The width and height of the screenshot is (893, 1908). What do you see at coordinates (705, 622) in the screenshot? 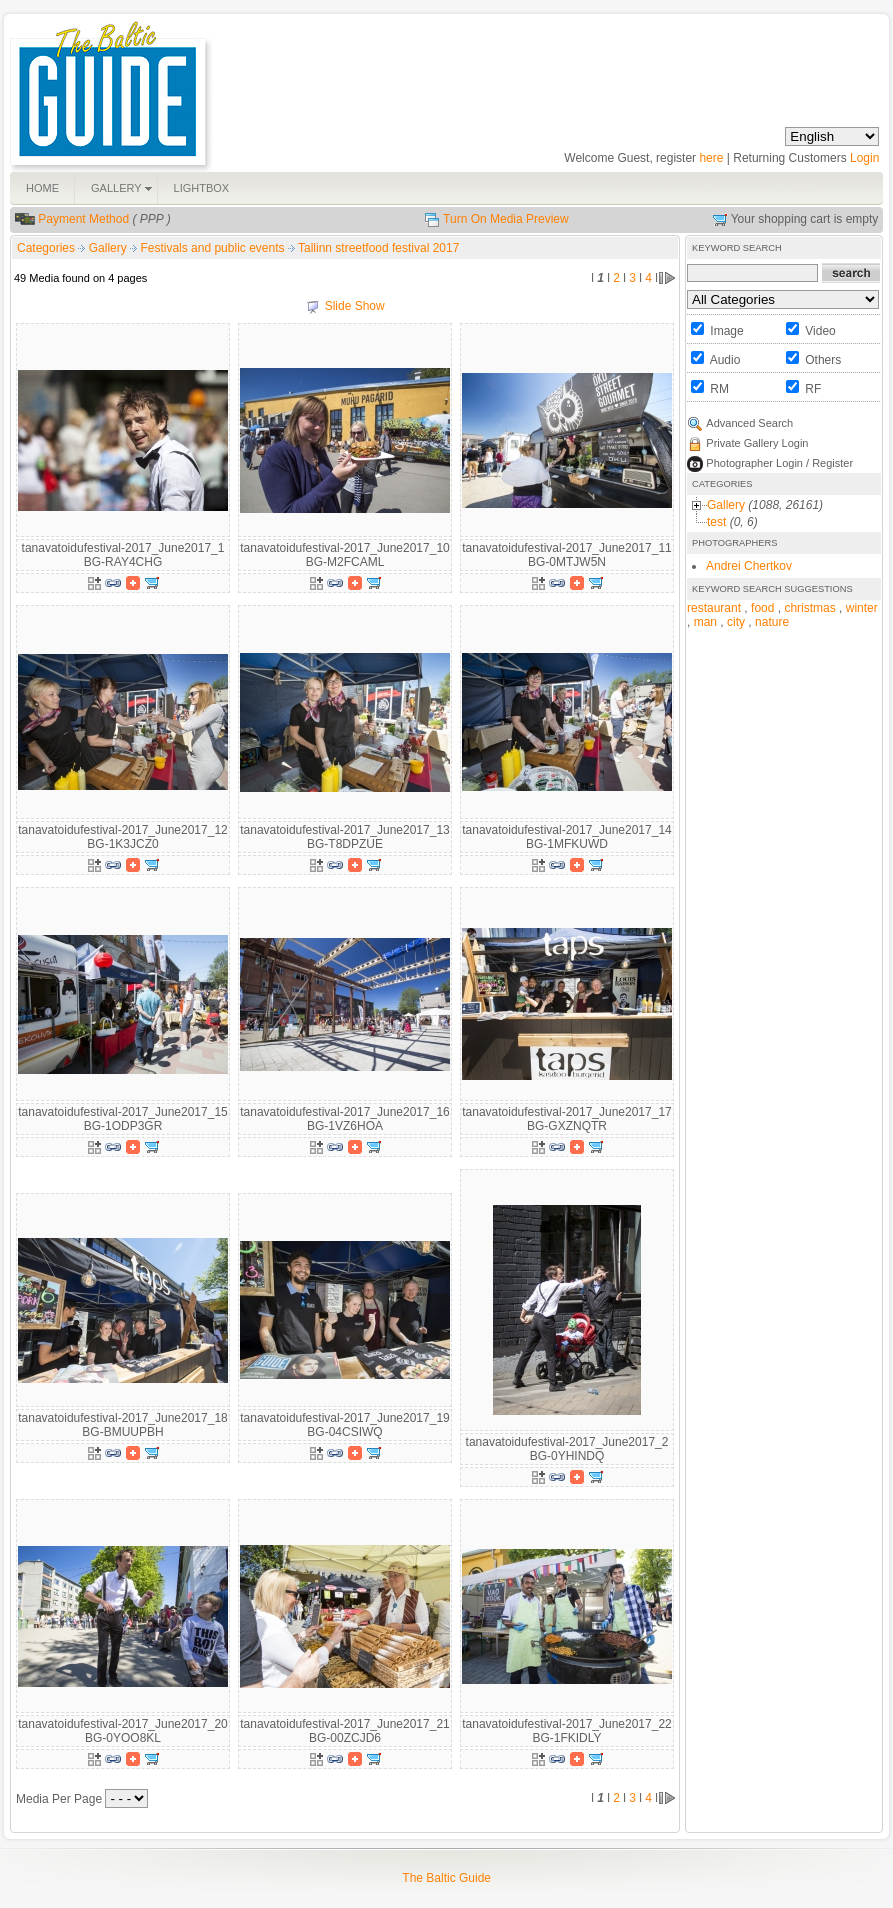
I see `man` at bounding box center [705, 622].